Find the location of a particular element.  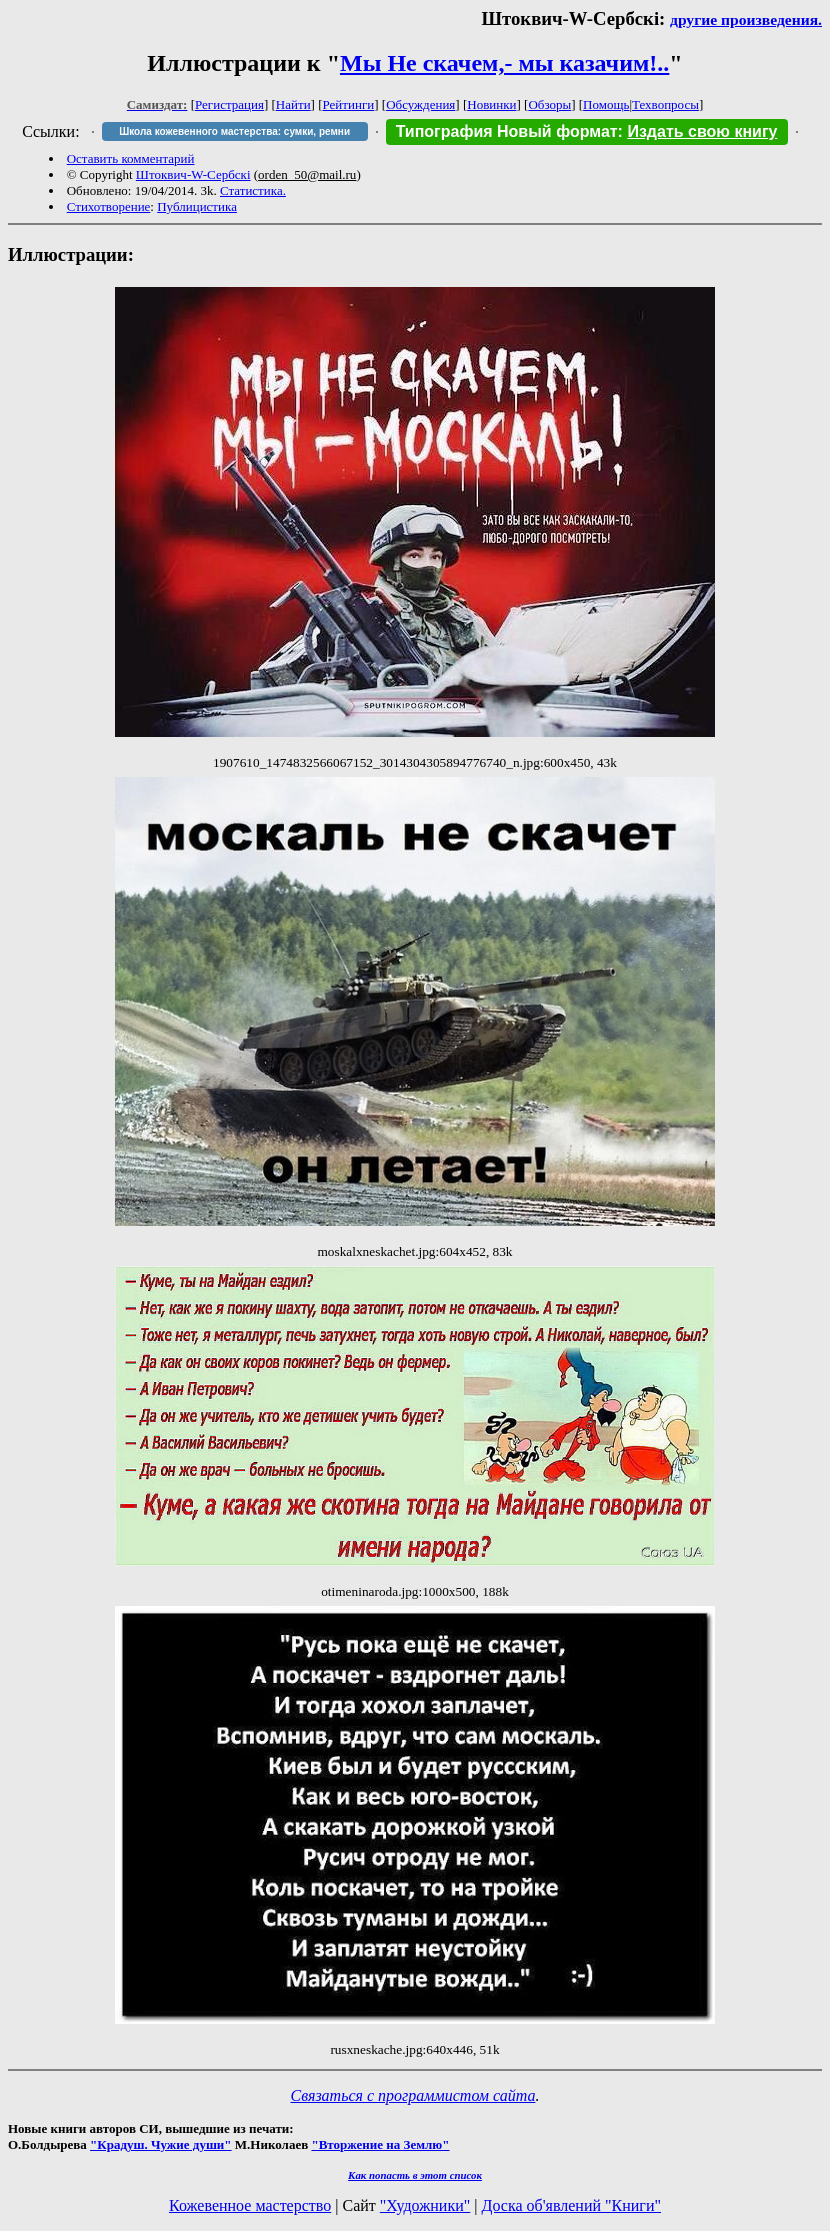

"Крадуш. Чужие души" is located at coordinates (161, 2144).